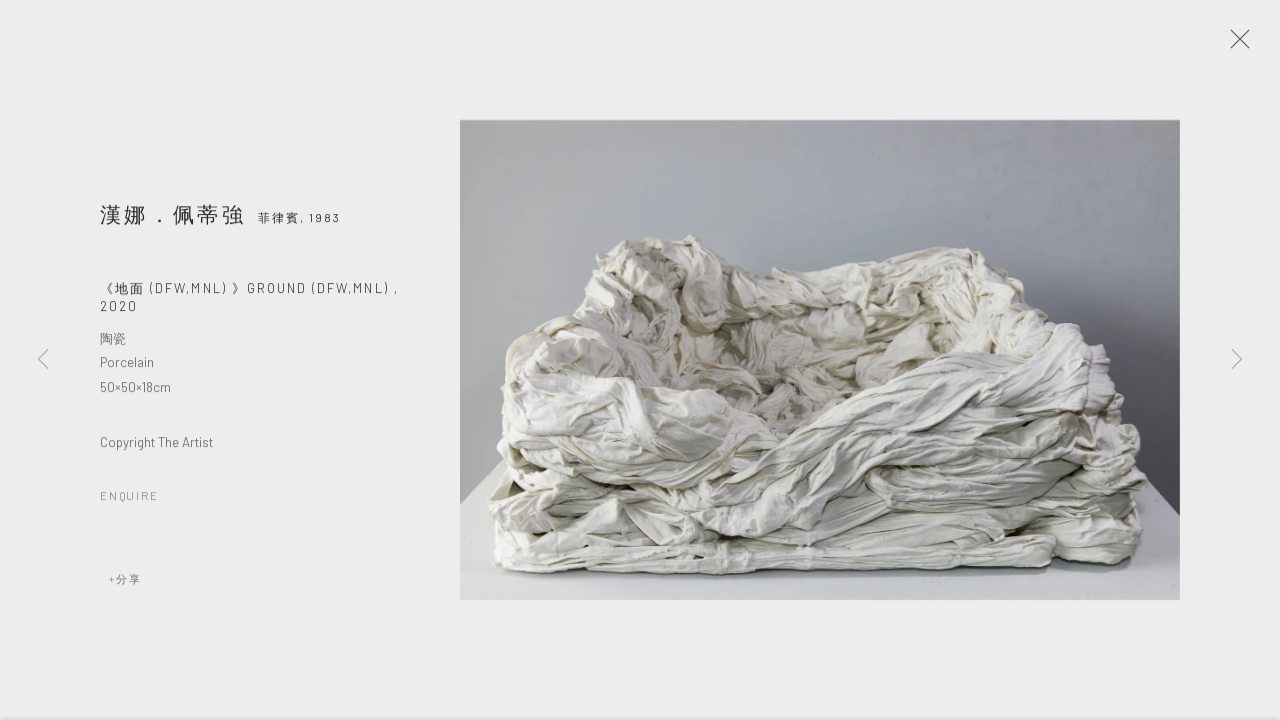 The height and width of the screenshot is (720, 1280). What do you see at coordinates (43, 360) in the screenshot?
I see `Previous [button]` at bounding box center [43, 360].